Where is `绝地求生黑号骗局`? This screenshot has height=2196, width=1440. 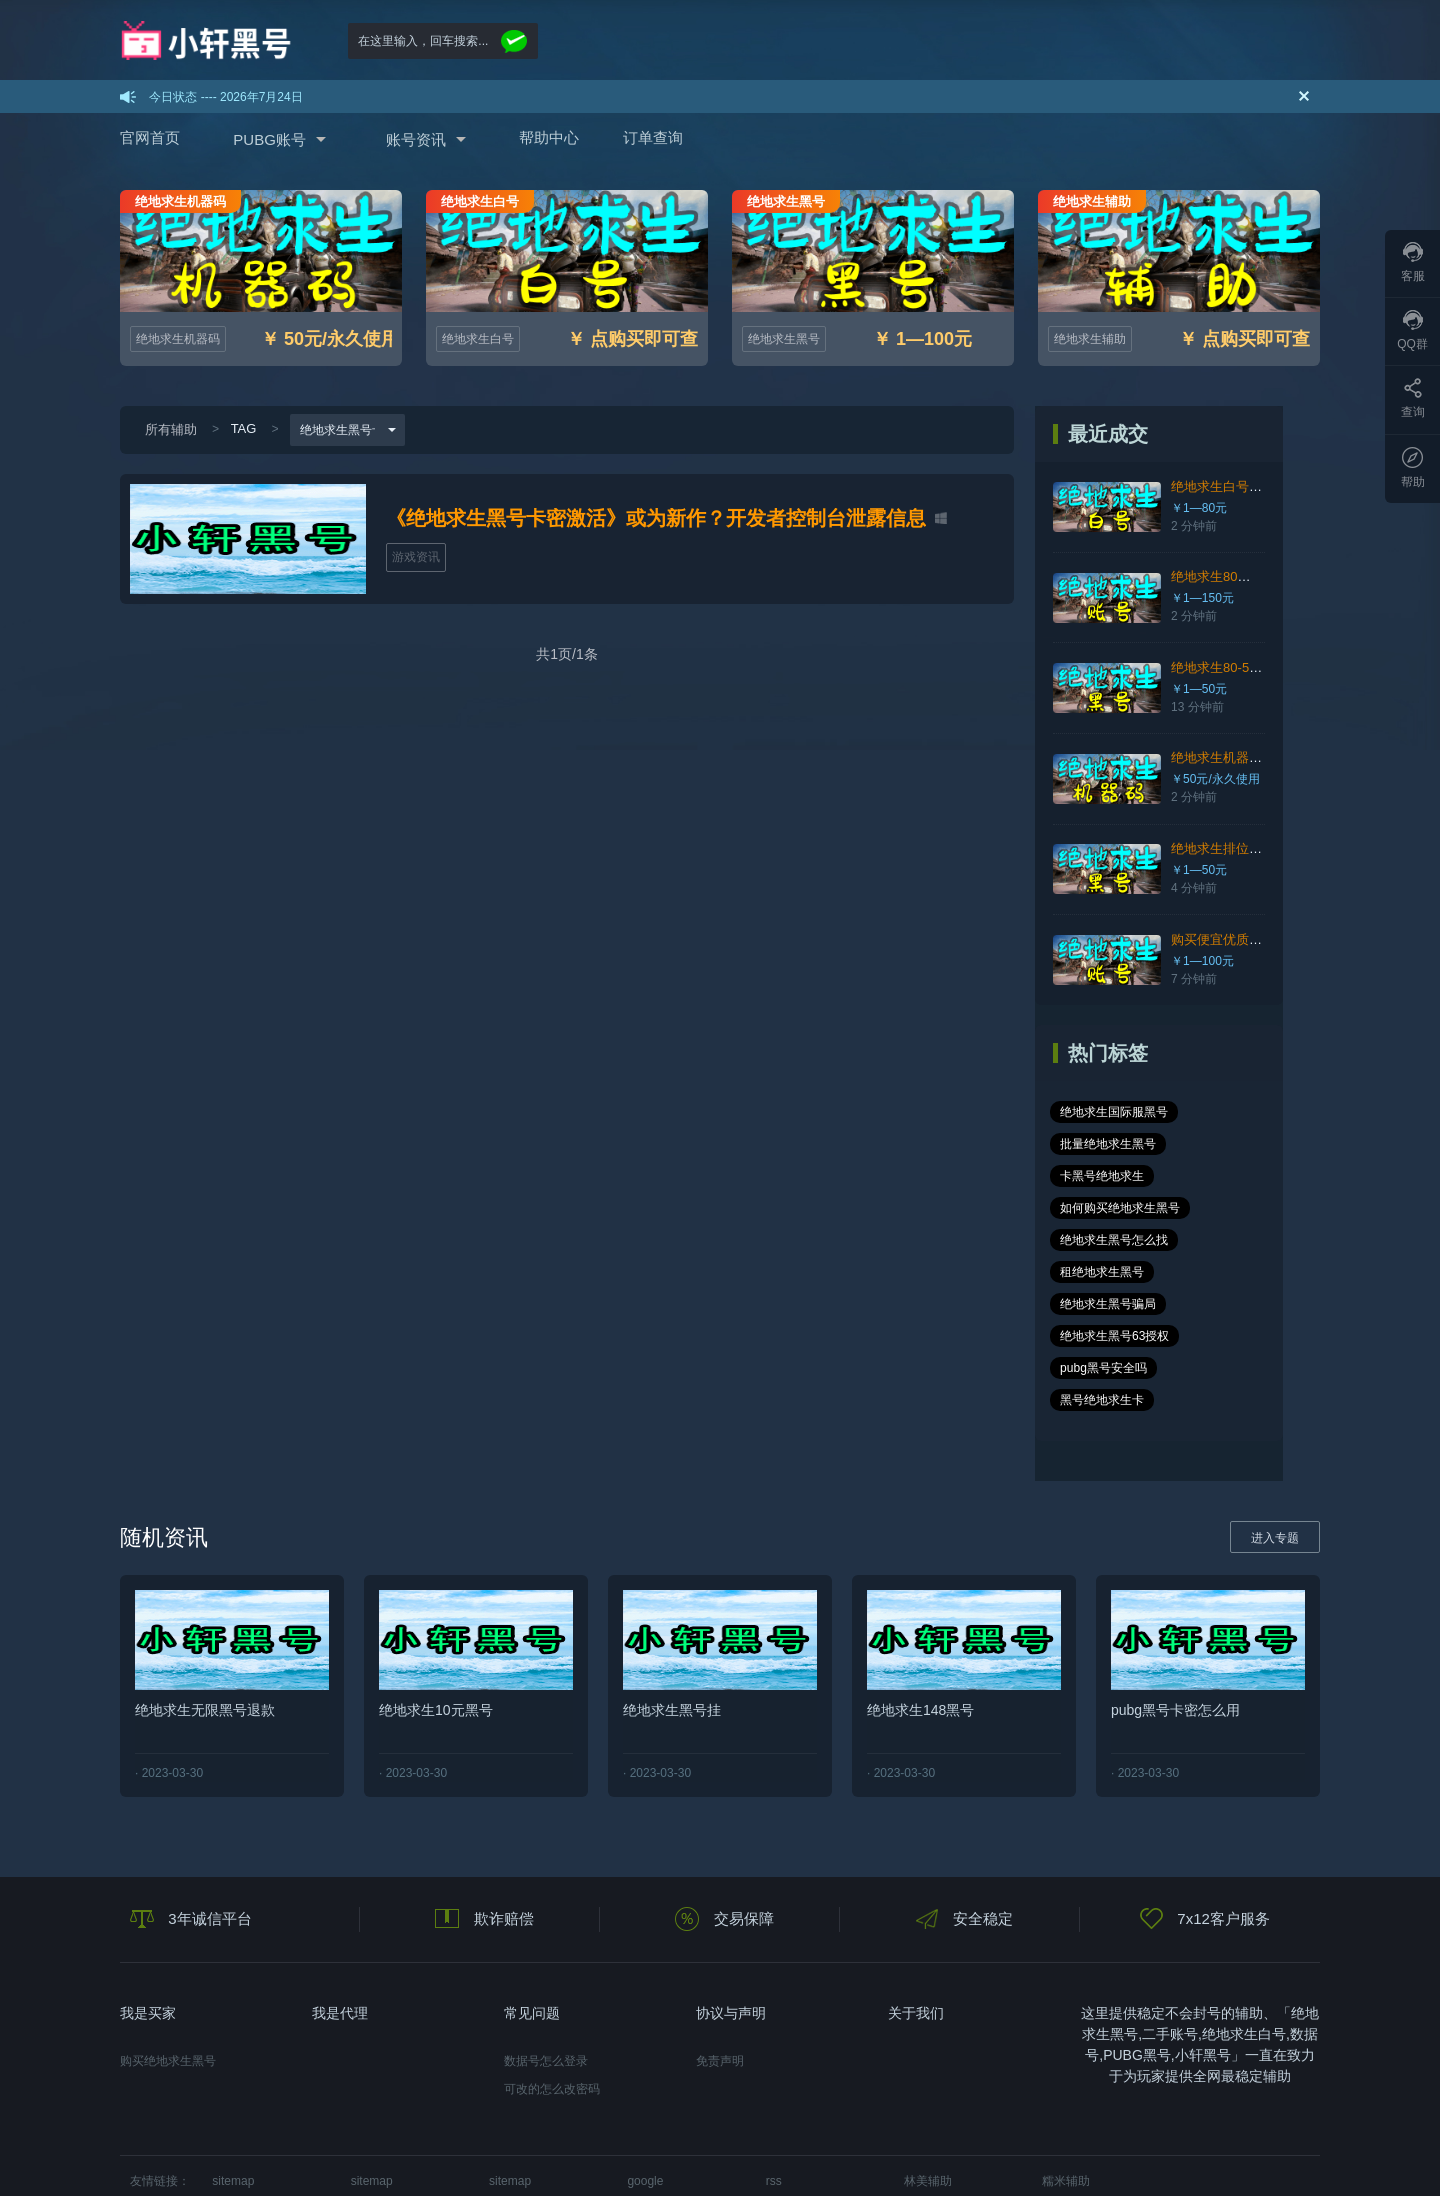 绝地求生黑号骗局 is located at coordinates (1111, 1240).